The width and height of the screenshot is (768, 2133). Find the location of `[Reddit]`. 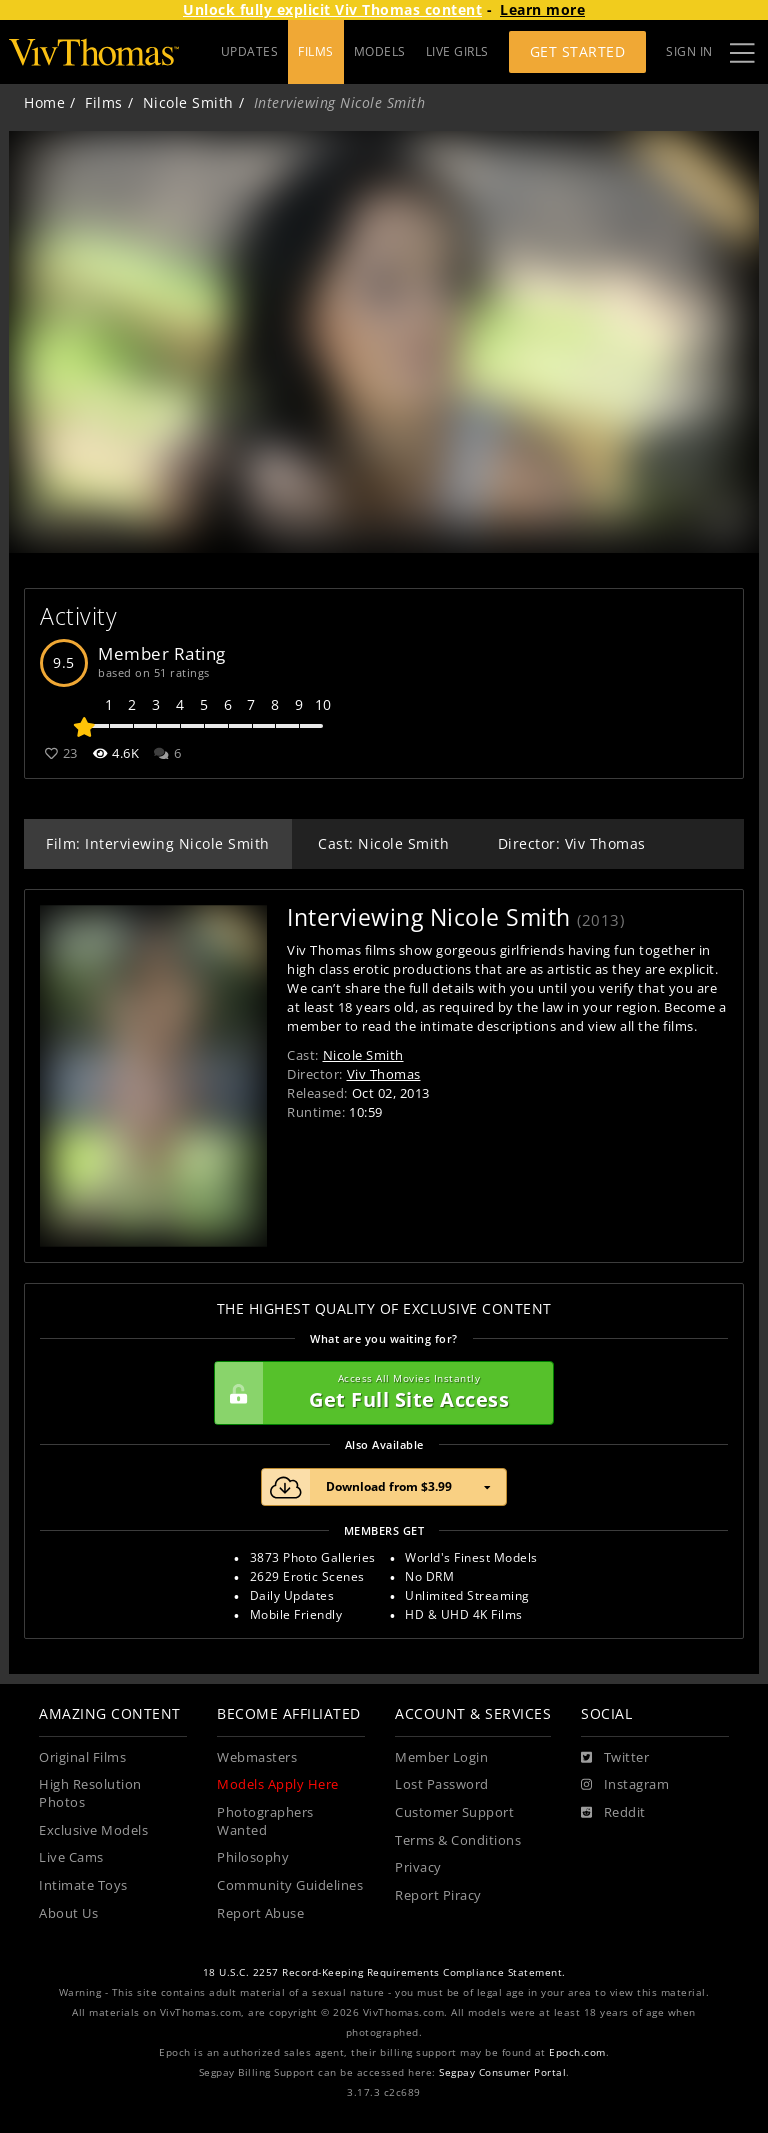

[Reddit] is located at coordinates (613, 1813).